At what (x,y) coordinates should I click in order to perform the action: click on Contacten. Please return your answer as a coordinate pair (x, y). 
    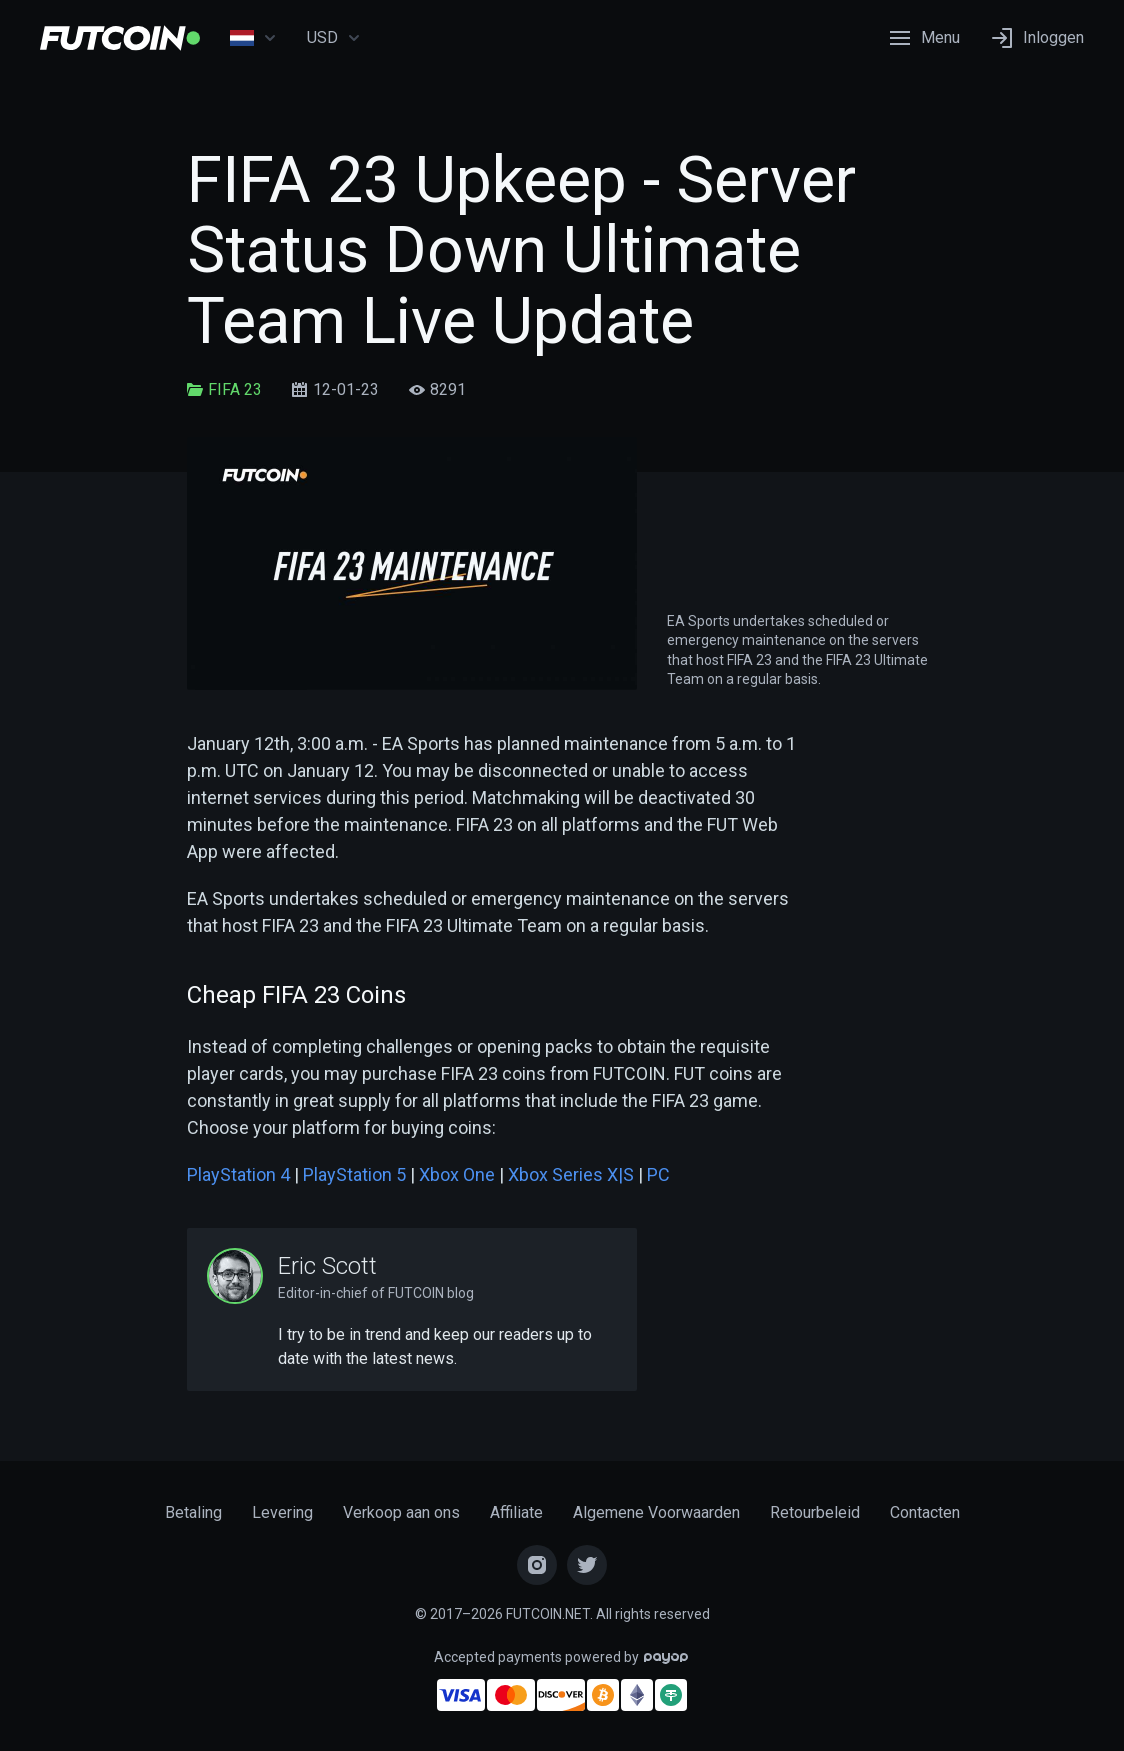
    Looking at the image, I should click on (925, 1512).